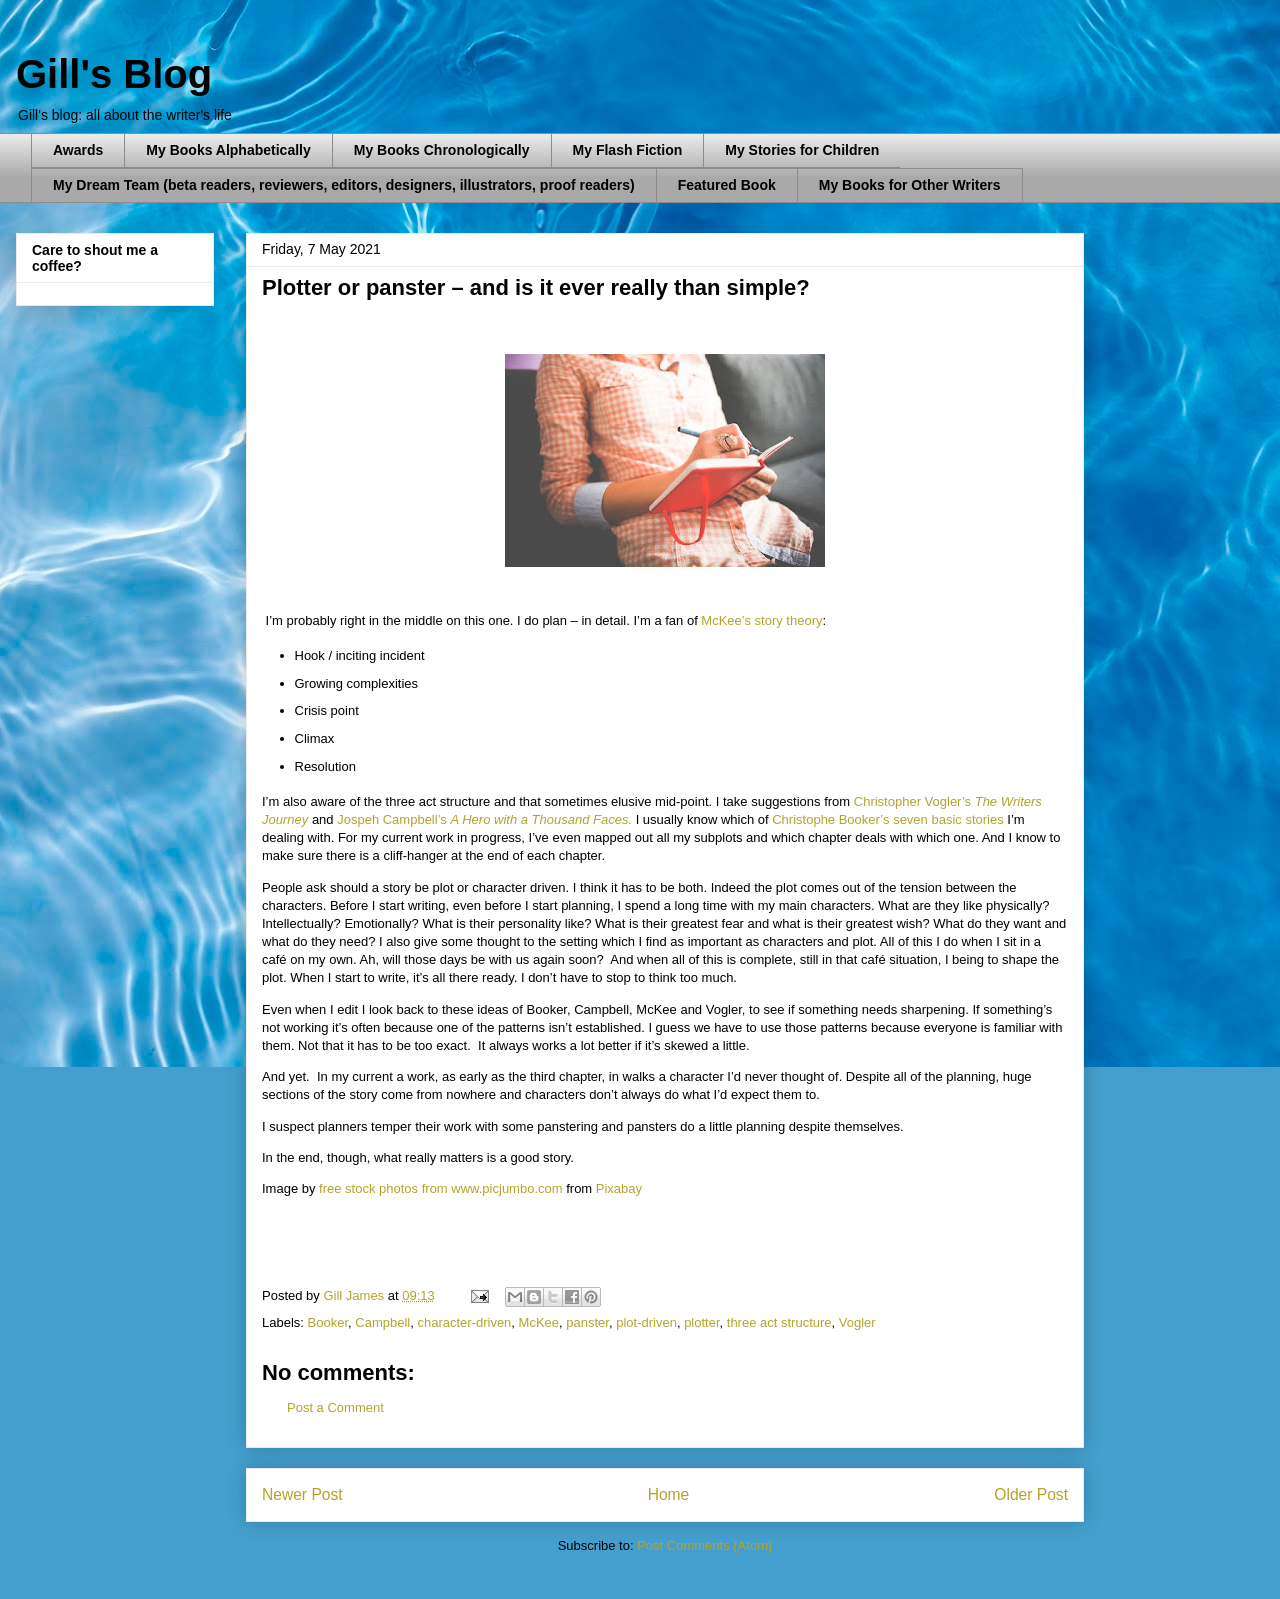 The image size is (1280, 1599). I want to click on Awards, so click(78, 150).